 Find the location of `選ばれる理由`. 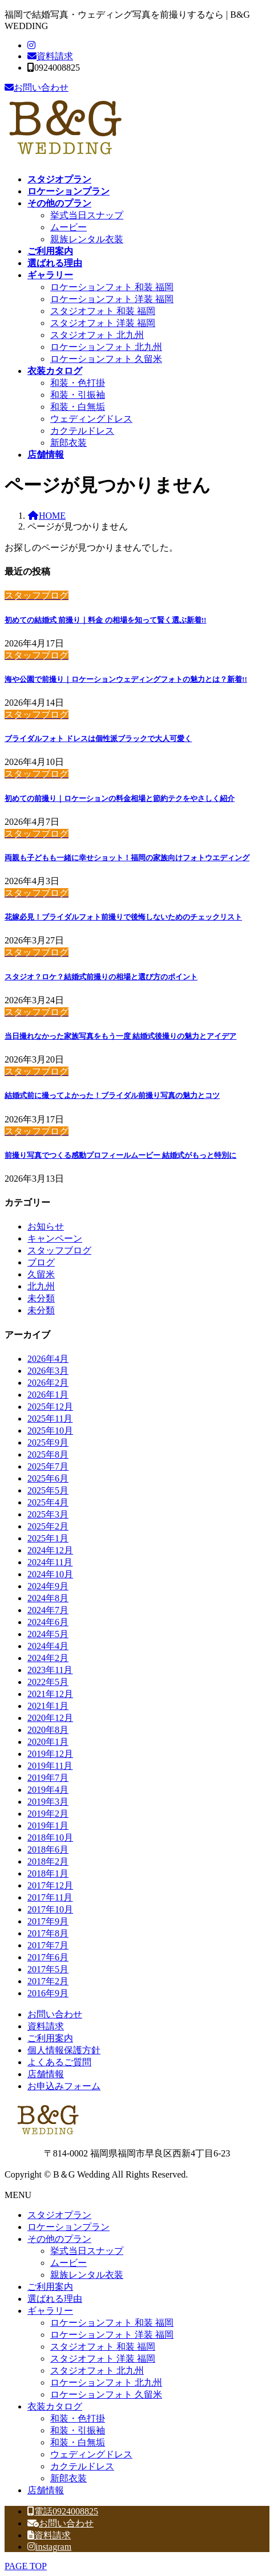

選ばれる理由 is located at coordinates (54, 2299).